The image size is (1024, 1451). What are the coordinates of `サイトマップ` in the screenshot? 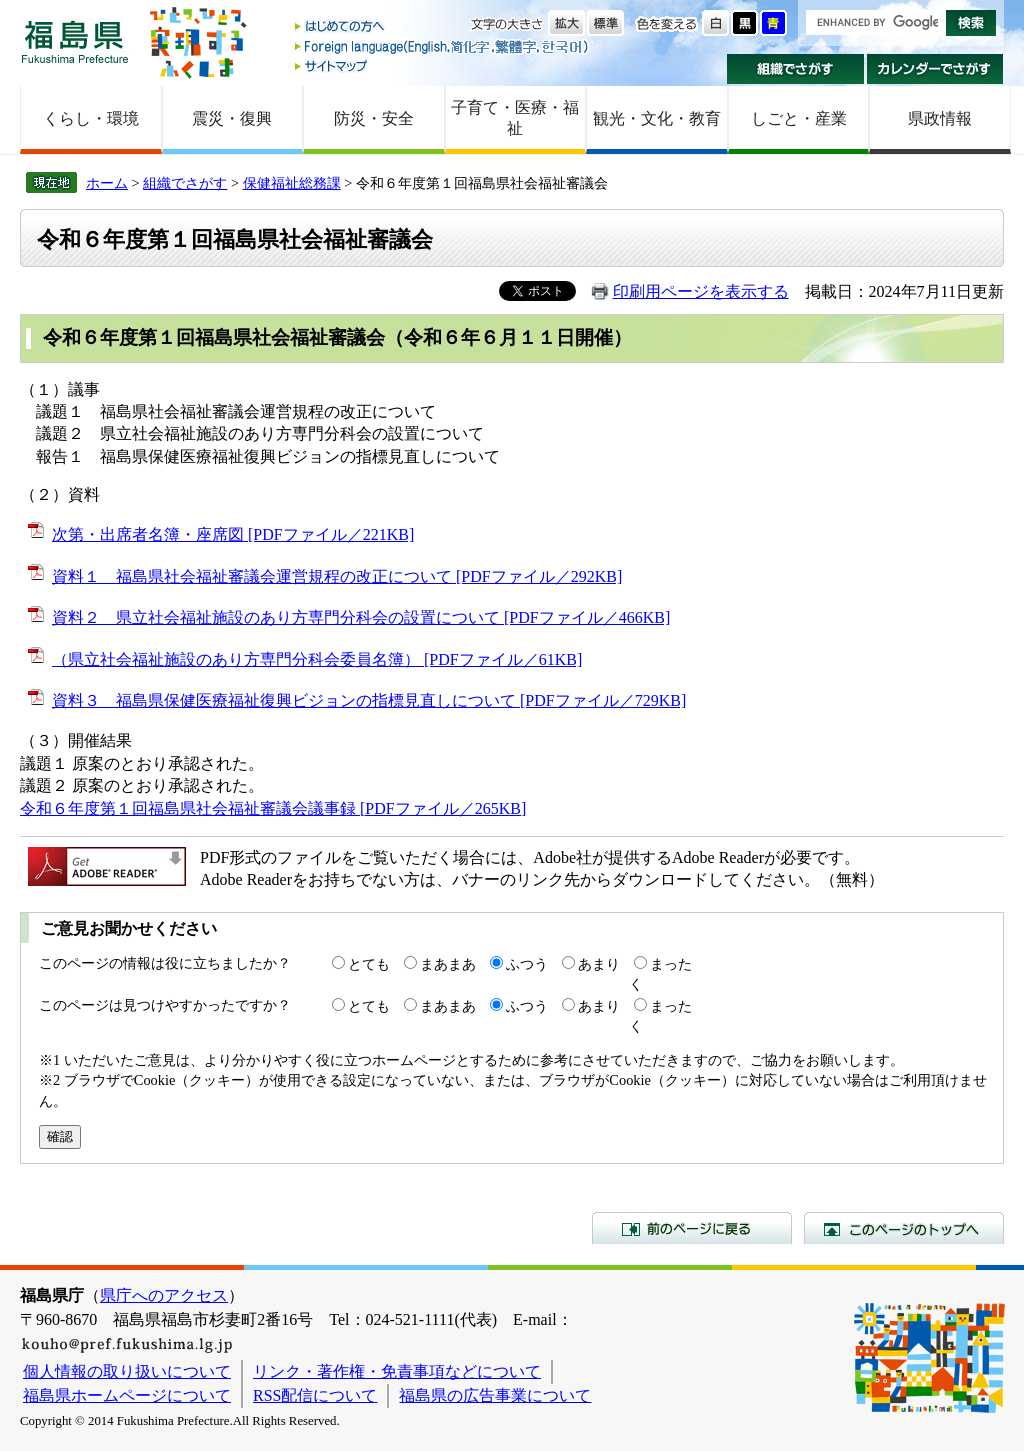 It's located at (443, 65).